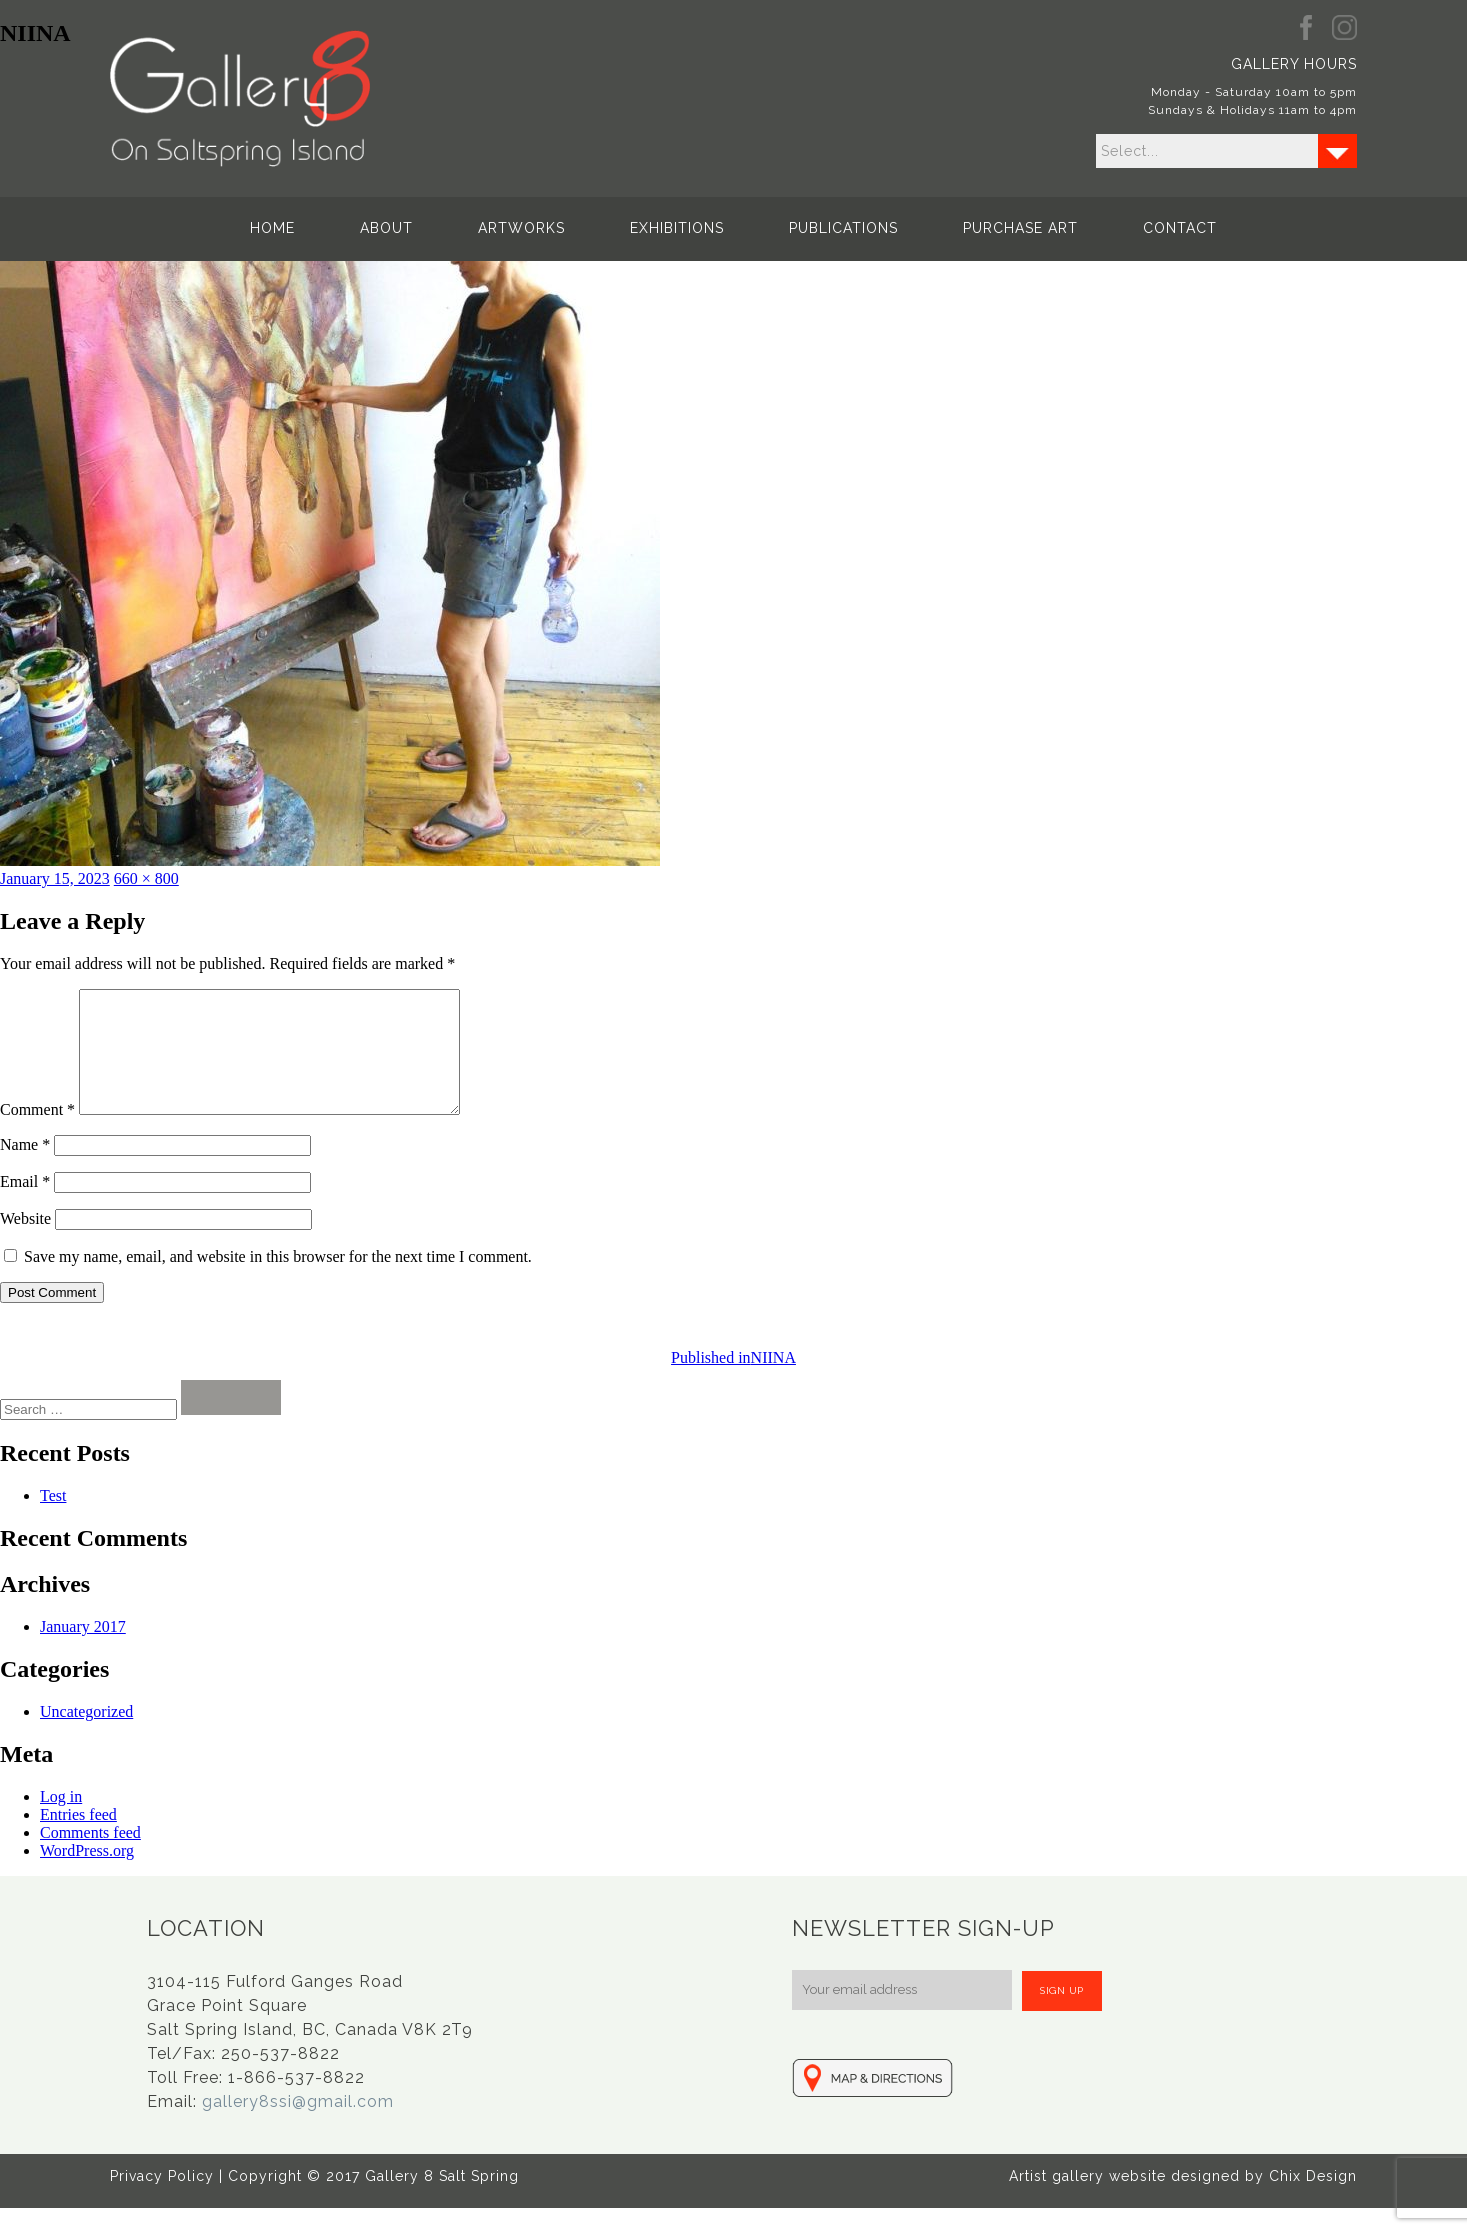  Describe the element at coordinates (78, 1838) in the screenshot. I see `Entries feed` at that location.